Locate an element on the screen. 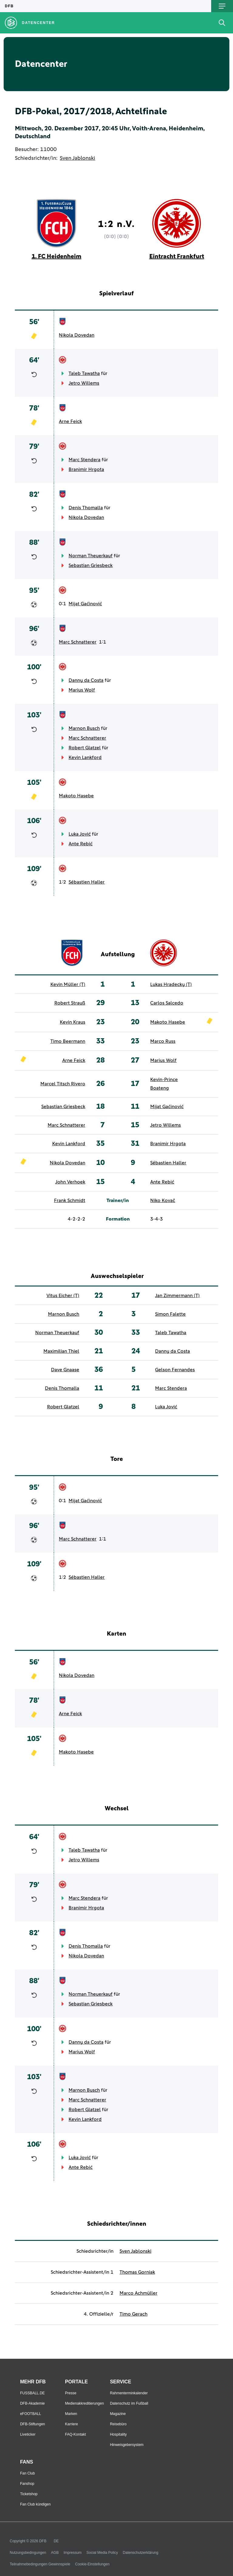 Image resolution: width=233 pixels, height=2576 pixels. Marius Wolf is located at coordinates (82, 690).